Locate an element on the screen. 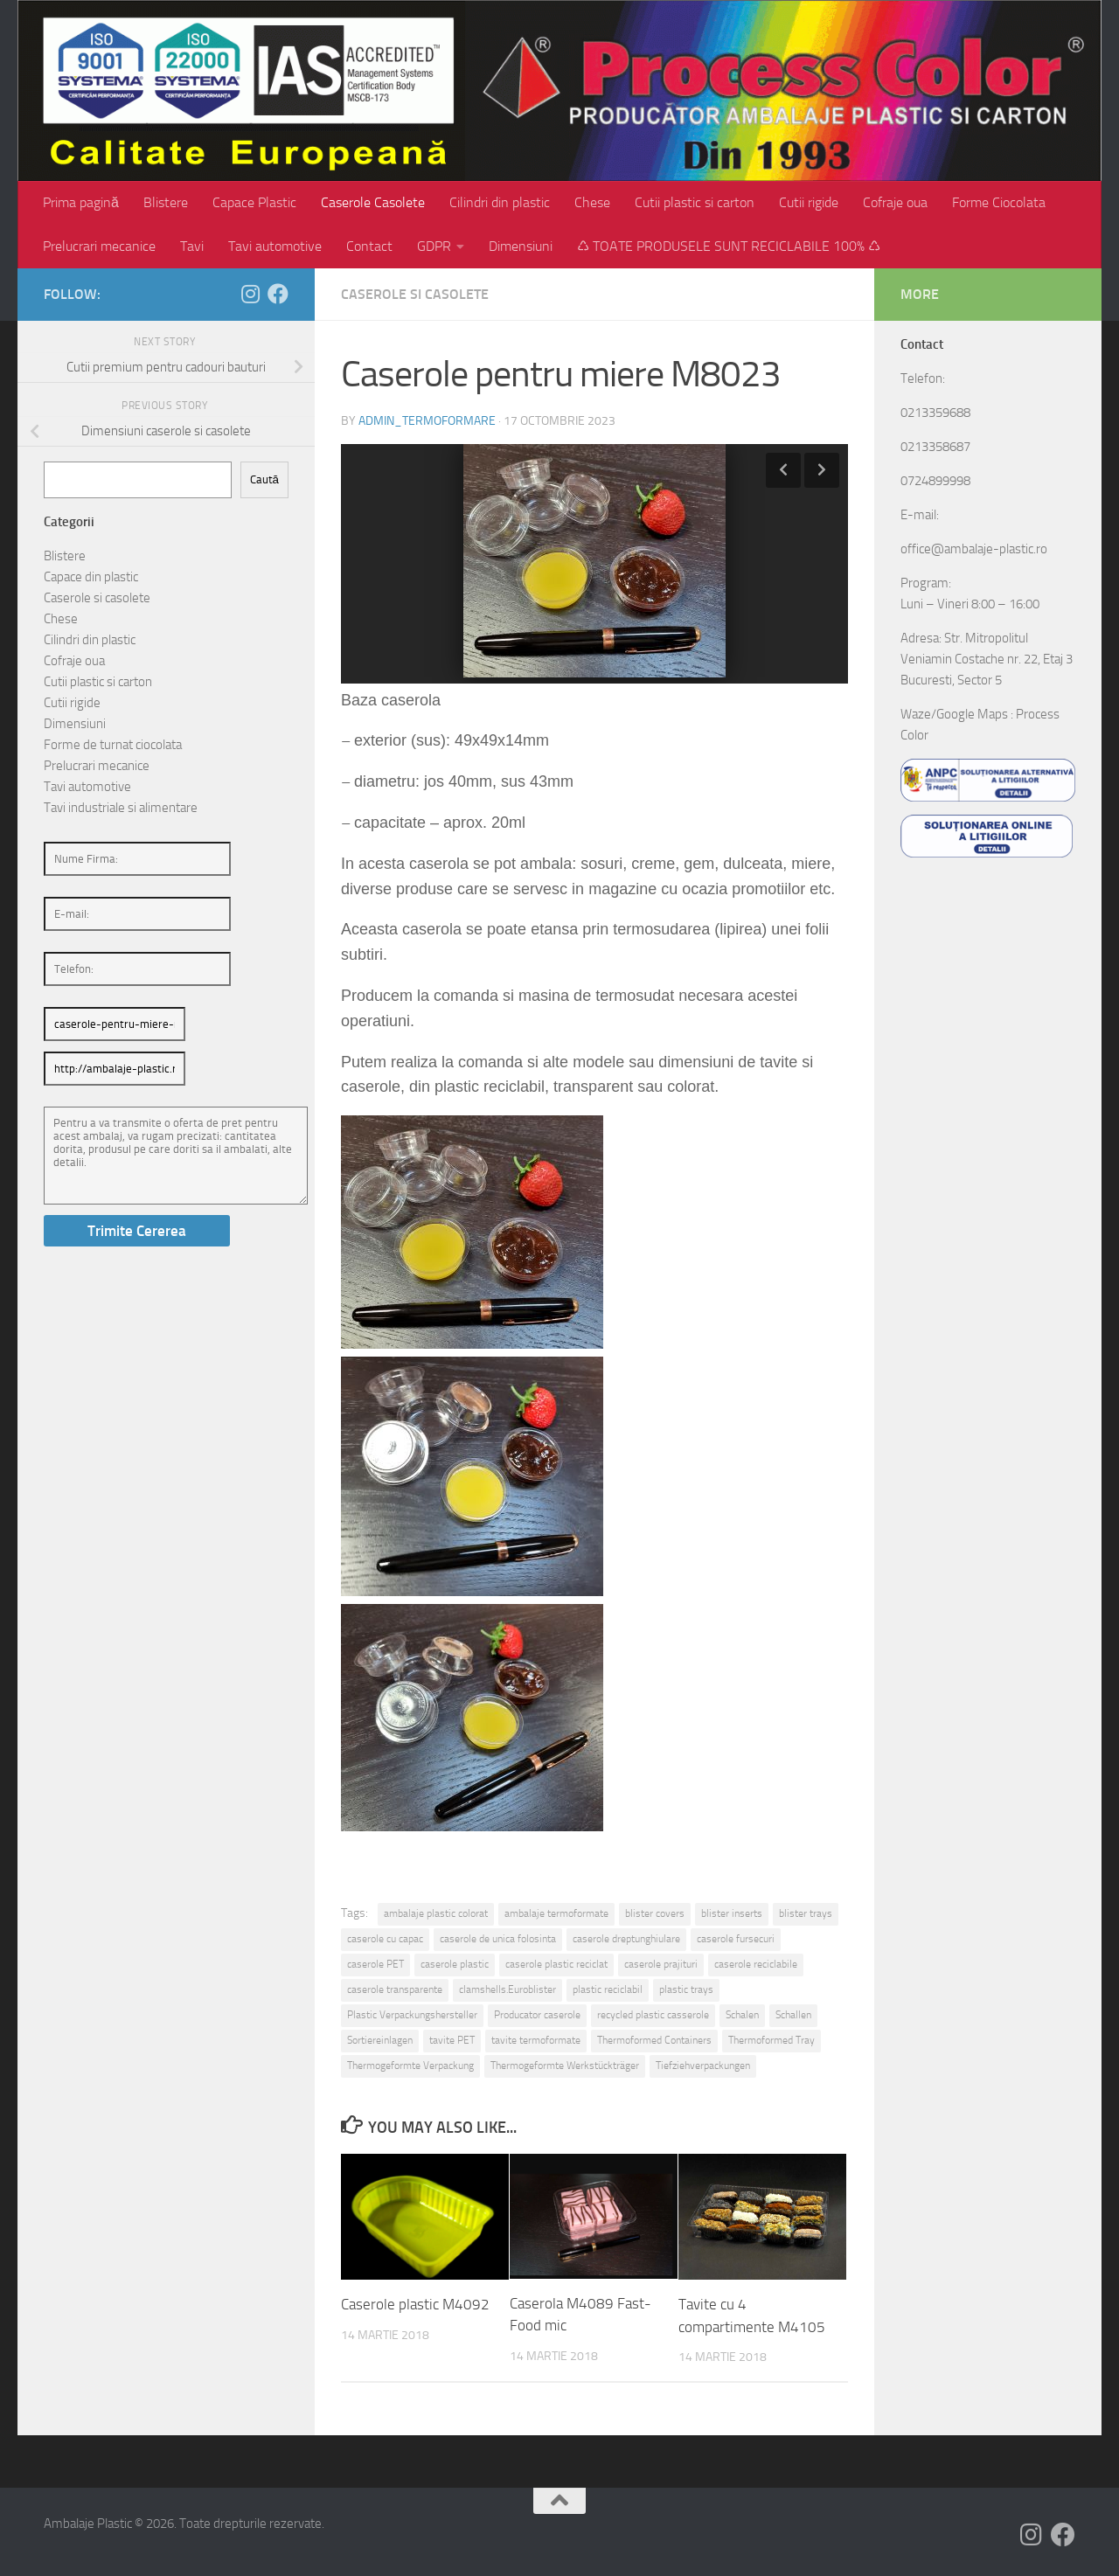  [Follow us on Instagram] is located at coordinates (250, 293).